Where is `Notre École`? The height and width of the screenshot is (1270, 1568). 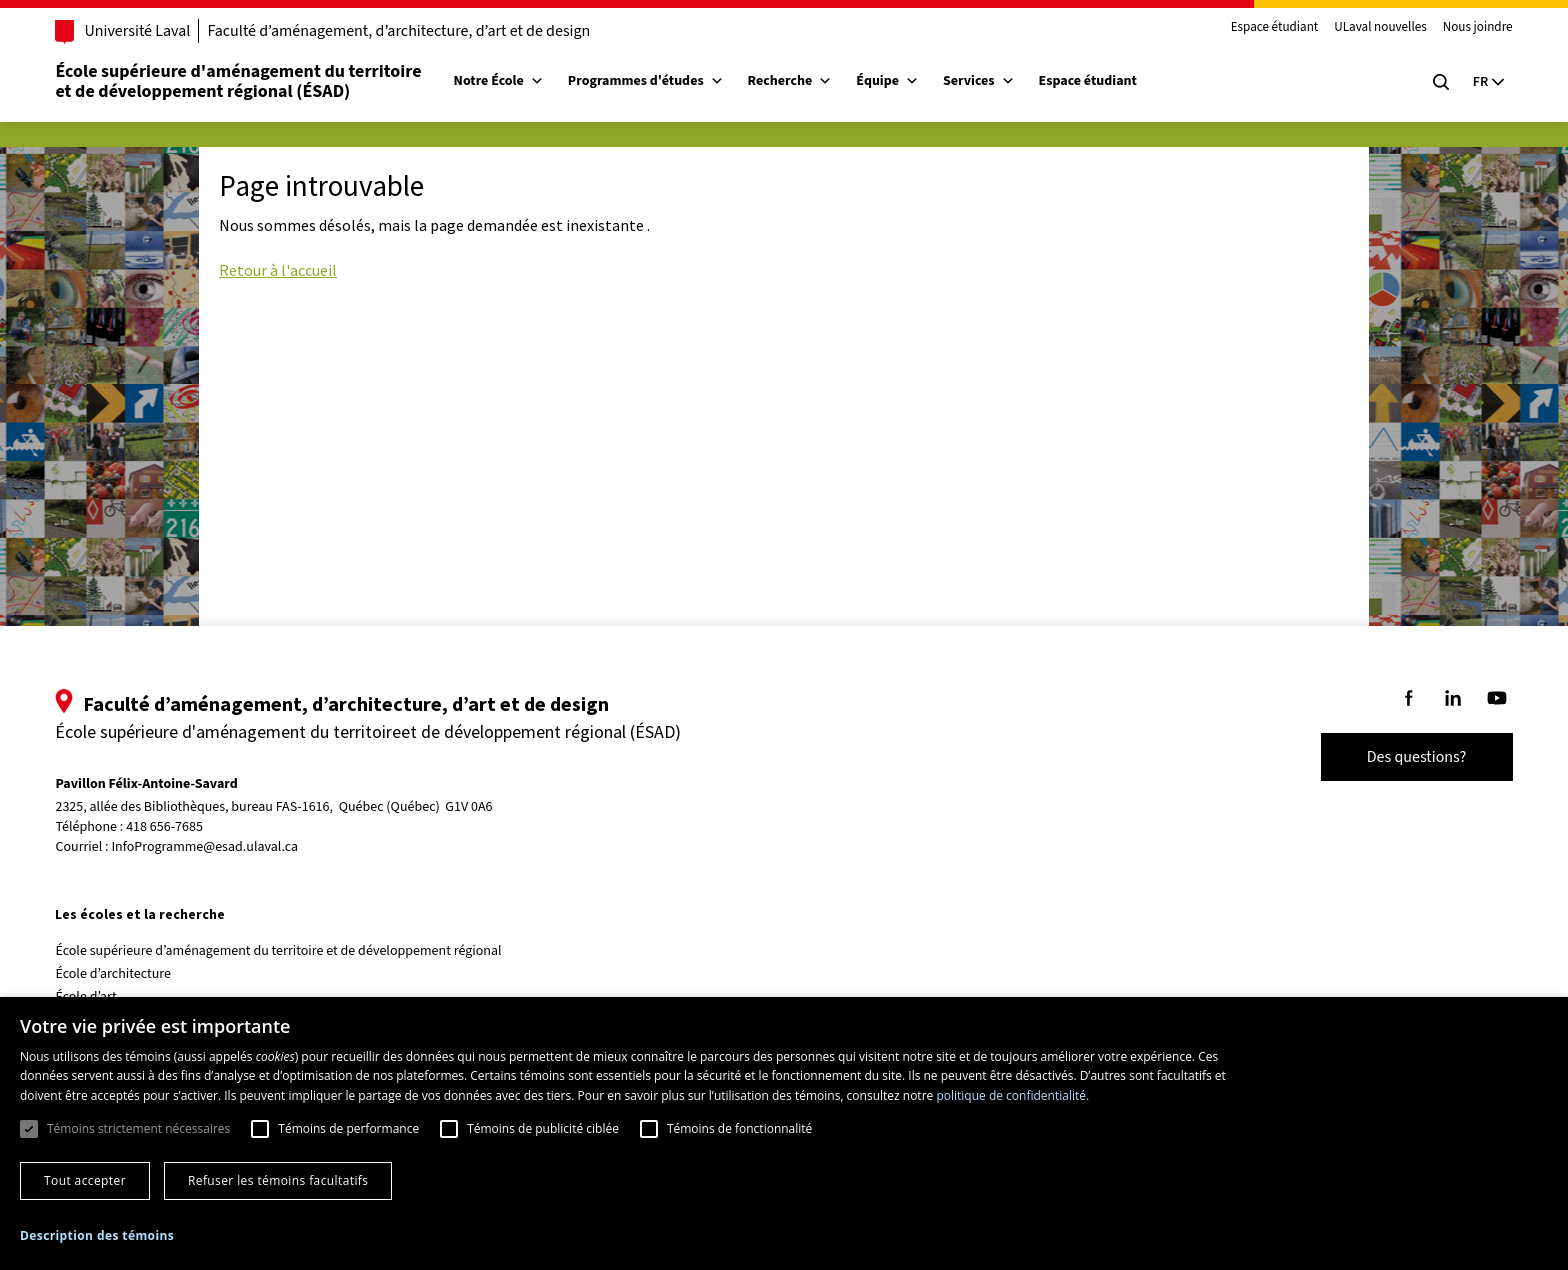
Notre École is located at coordinates (509, 81).